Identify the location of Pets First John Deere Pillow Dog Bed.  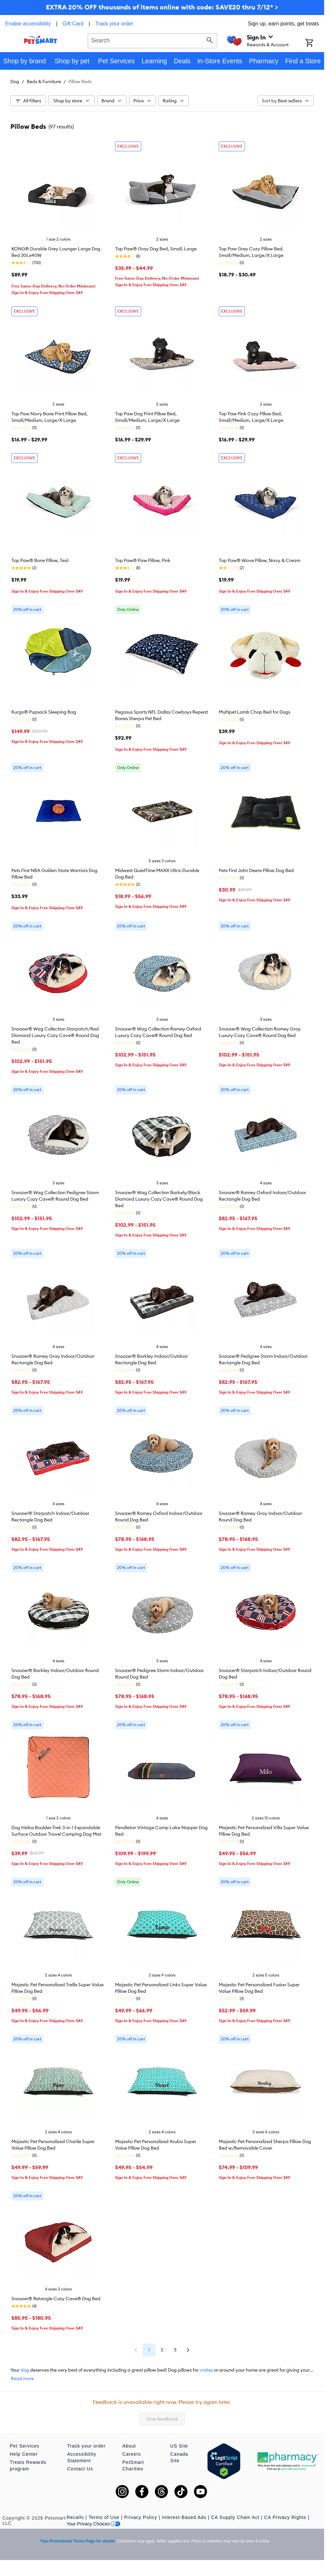
(256, 870).